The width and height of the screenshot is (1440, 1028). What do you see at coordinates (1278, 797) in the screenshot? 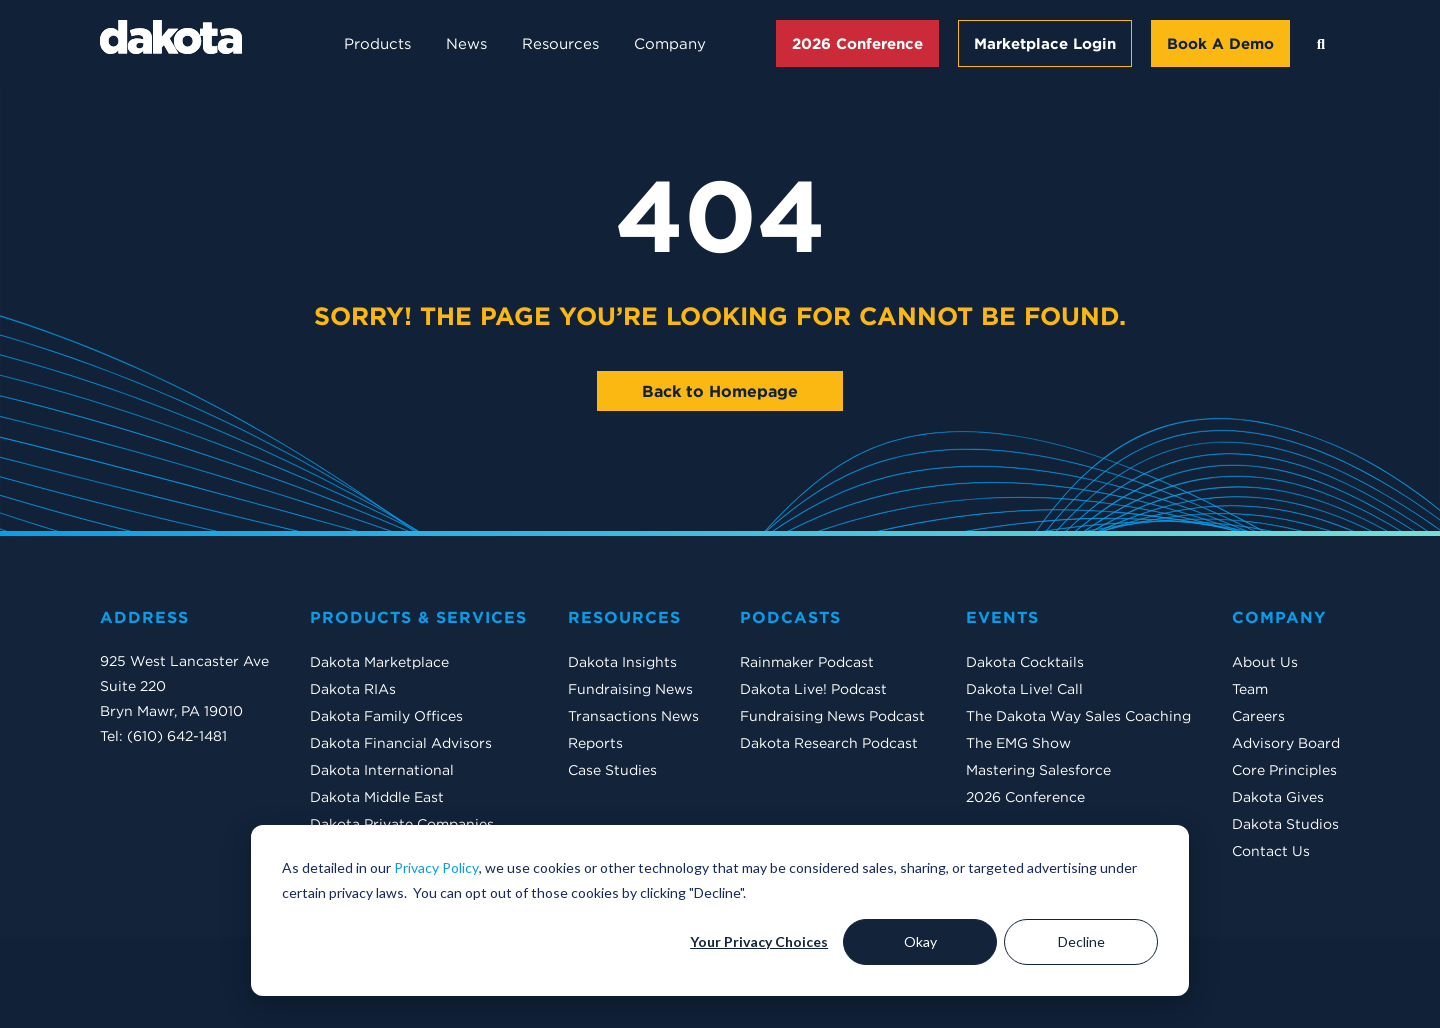
I see `Dakota Gives [menuitem]` at bounding box center [1278, 797].